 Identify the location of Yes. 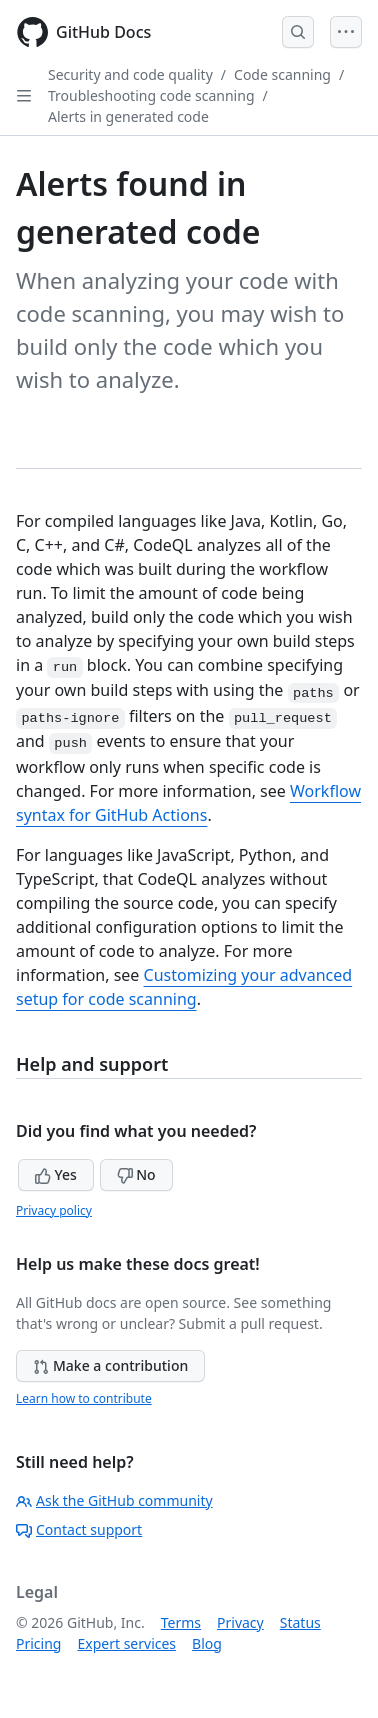
(56, 1174).